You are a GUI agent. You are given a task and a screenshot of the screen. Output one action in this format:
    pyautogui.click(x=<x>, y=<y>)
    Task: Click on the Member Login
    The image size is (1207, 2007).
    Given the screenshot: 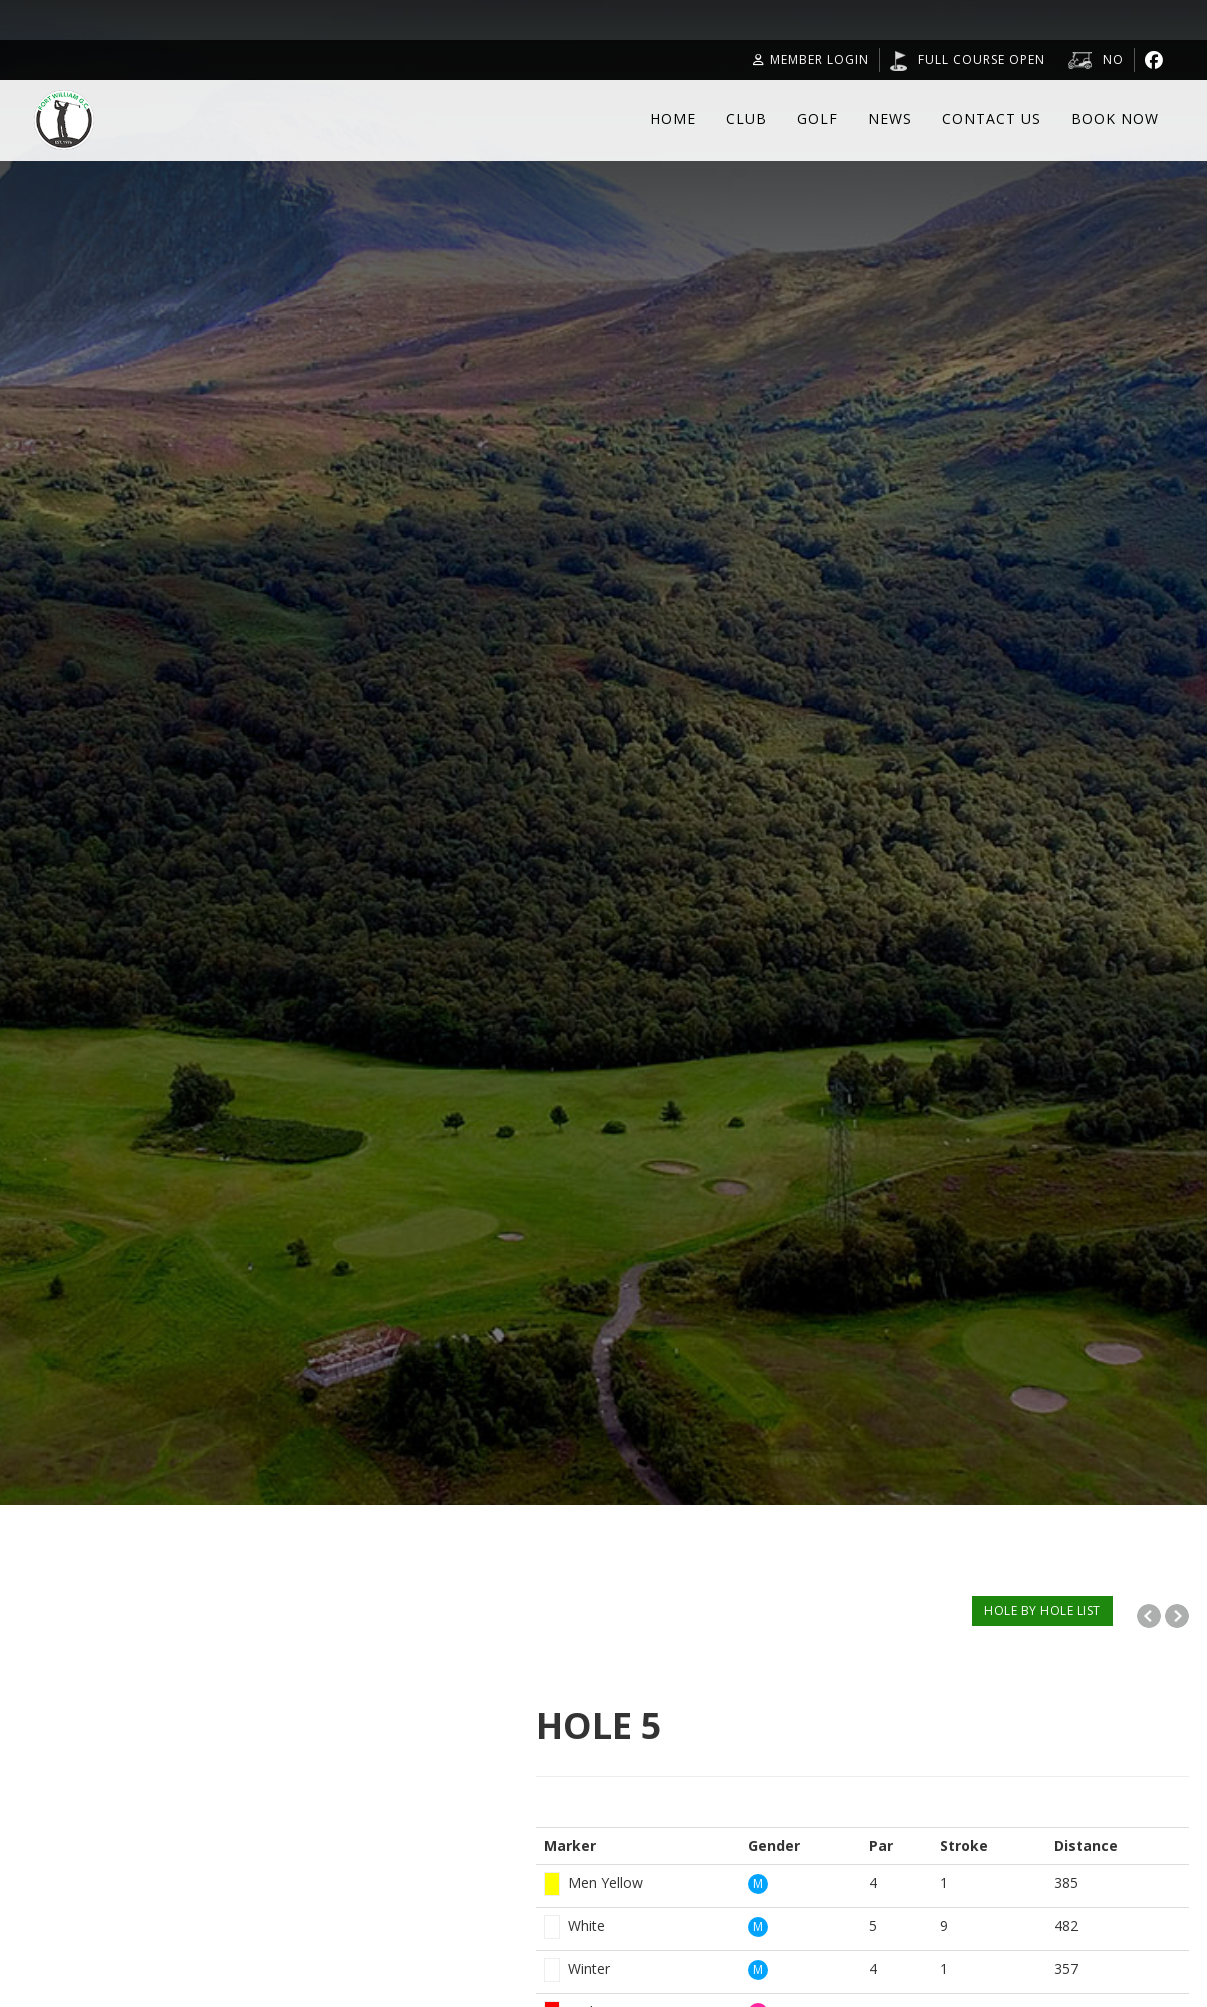 What is the action you would take?
    pyautogui.click(x=811, y=59)
    